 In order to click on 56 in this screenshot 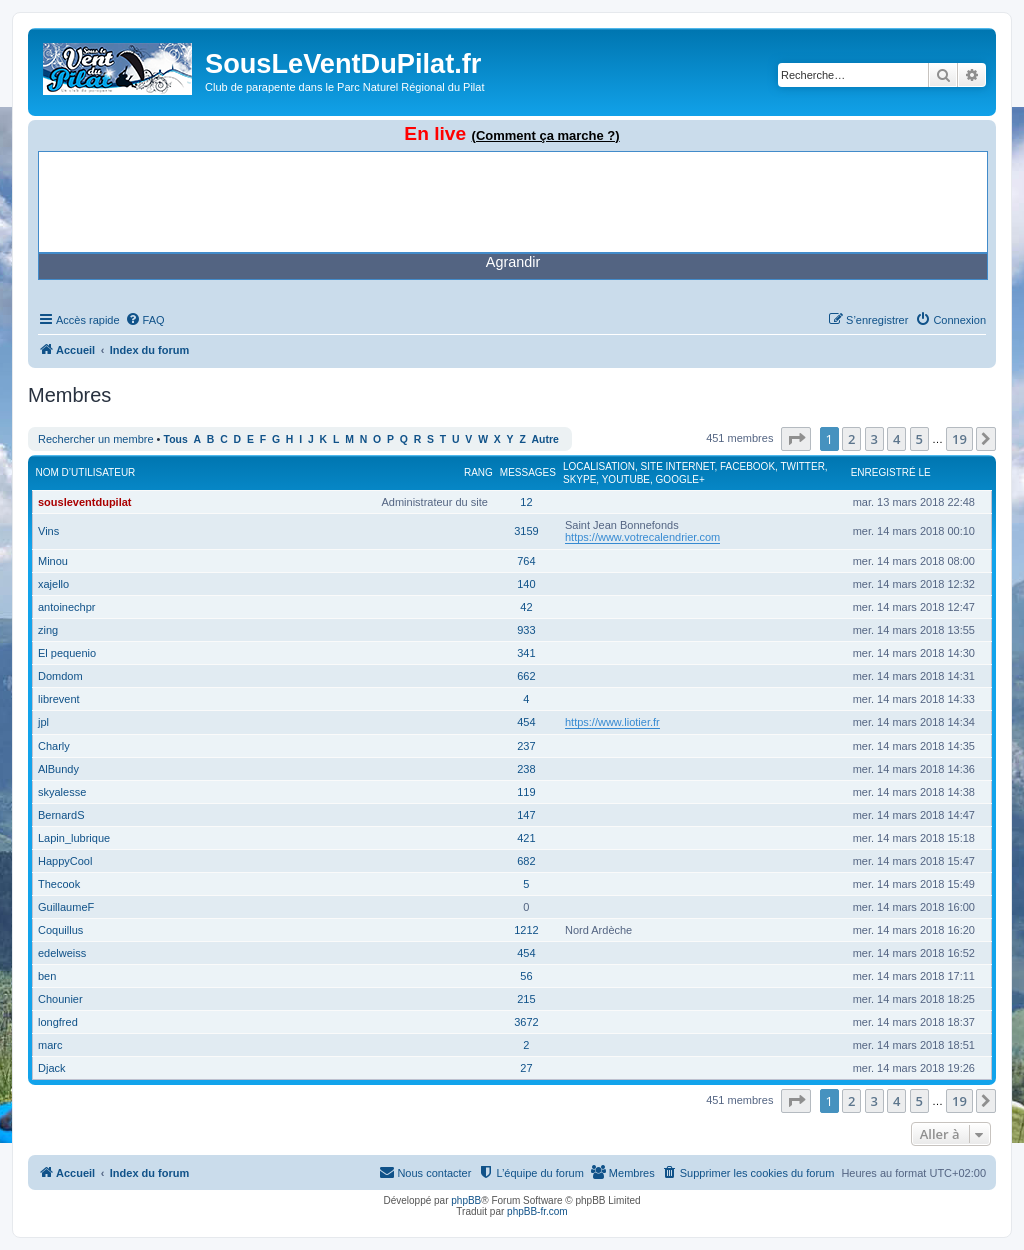, I will do `click(526, 976)`.